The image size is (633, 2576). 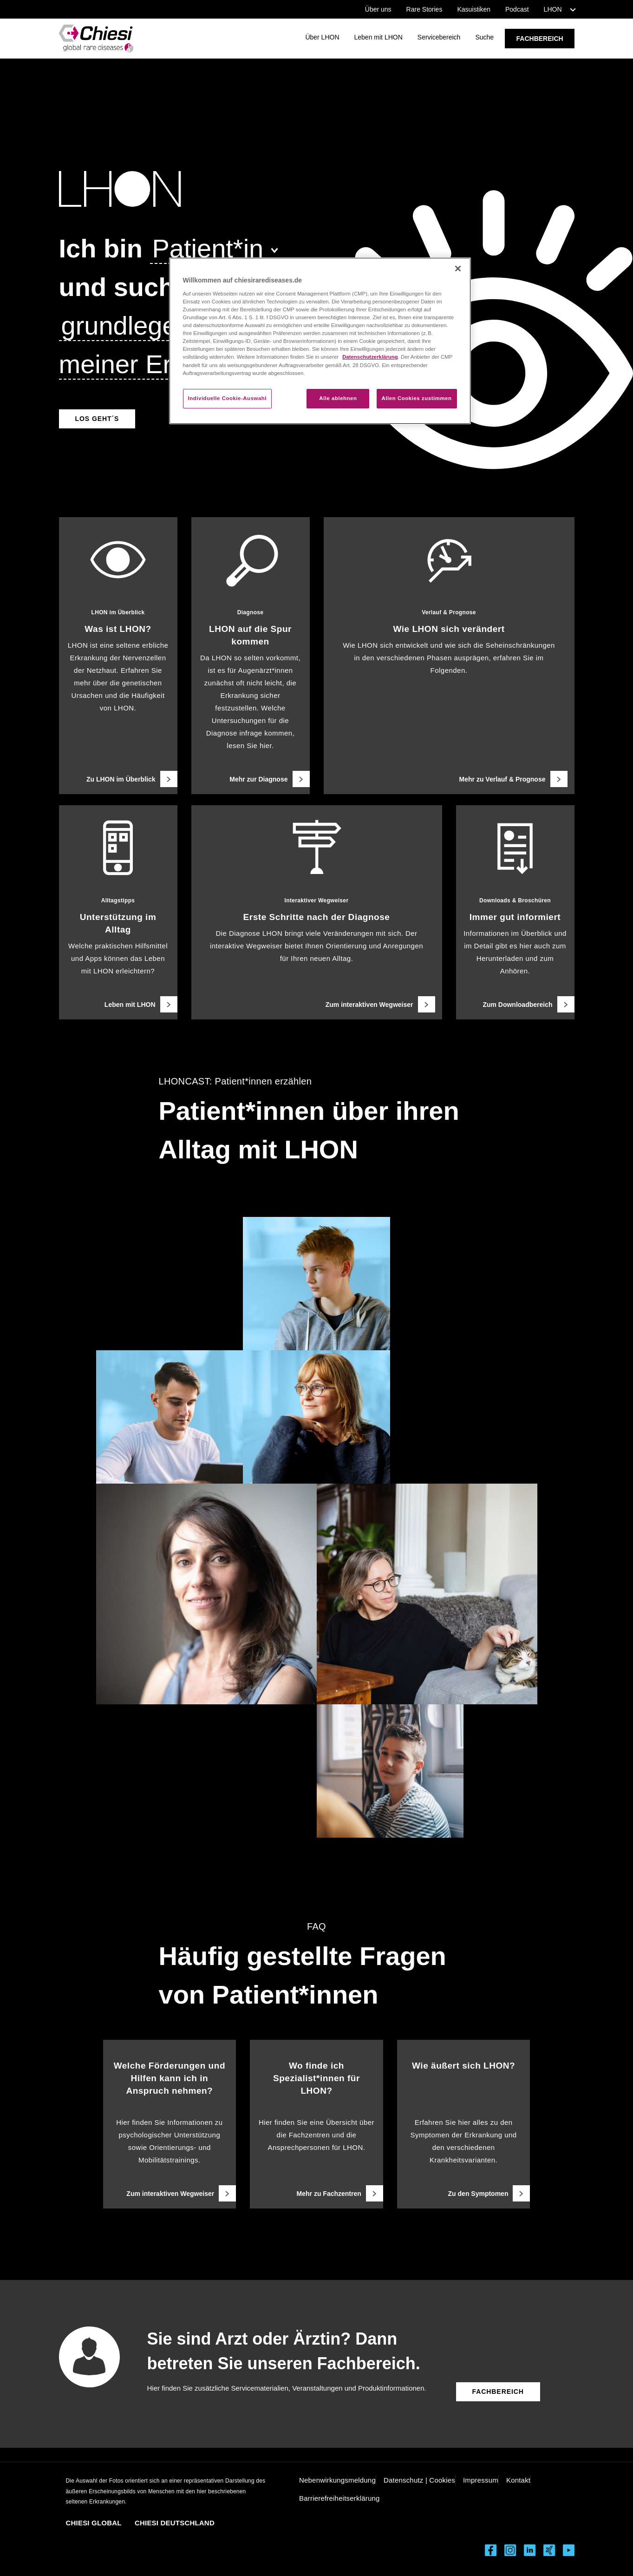 I want to click on Allen Cookies zustimmen, so click(x=417, y=398).